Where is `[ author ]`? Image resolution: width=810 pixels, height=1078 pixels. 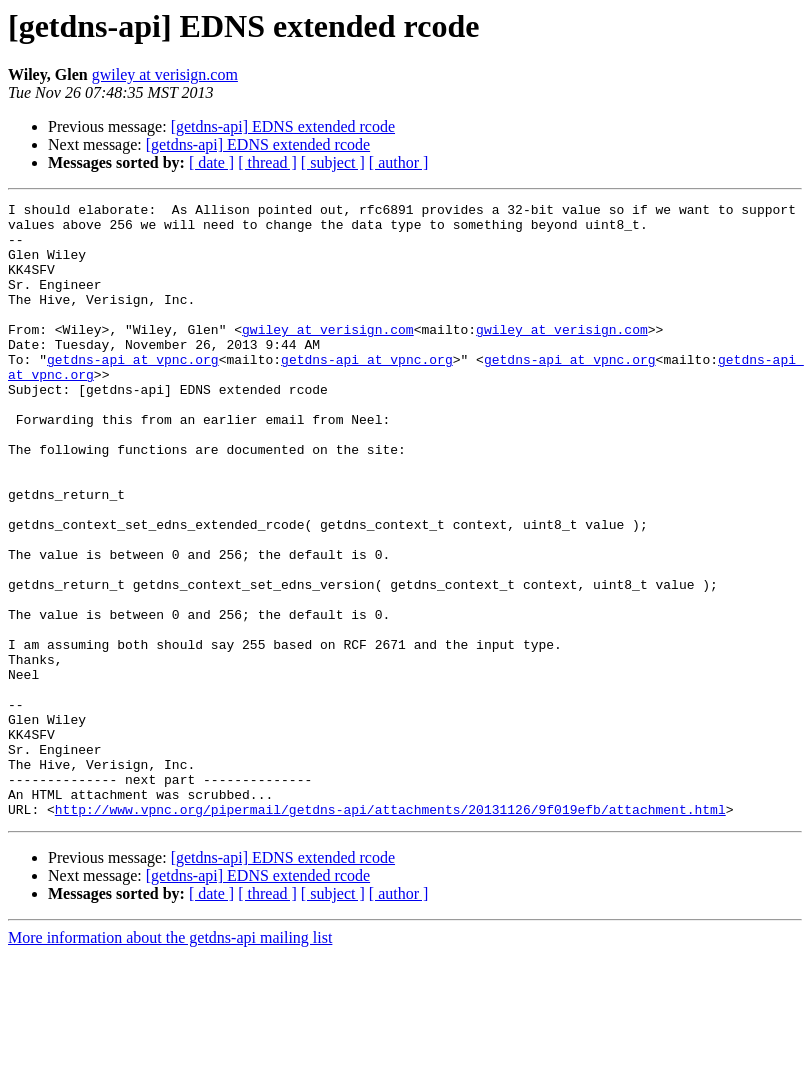 [ author ] is located at coordinates (399, 162).